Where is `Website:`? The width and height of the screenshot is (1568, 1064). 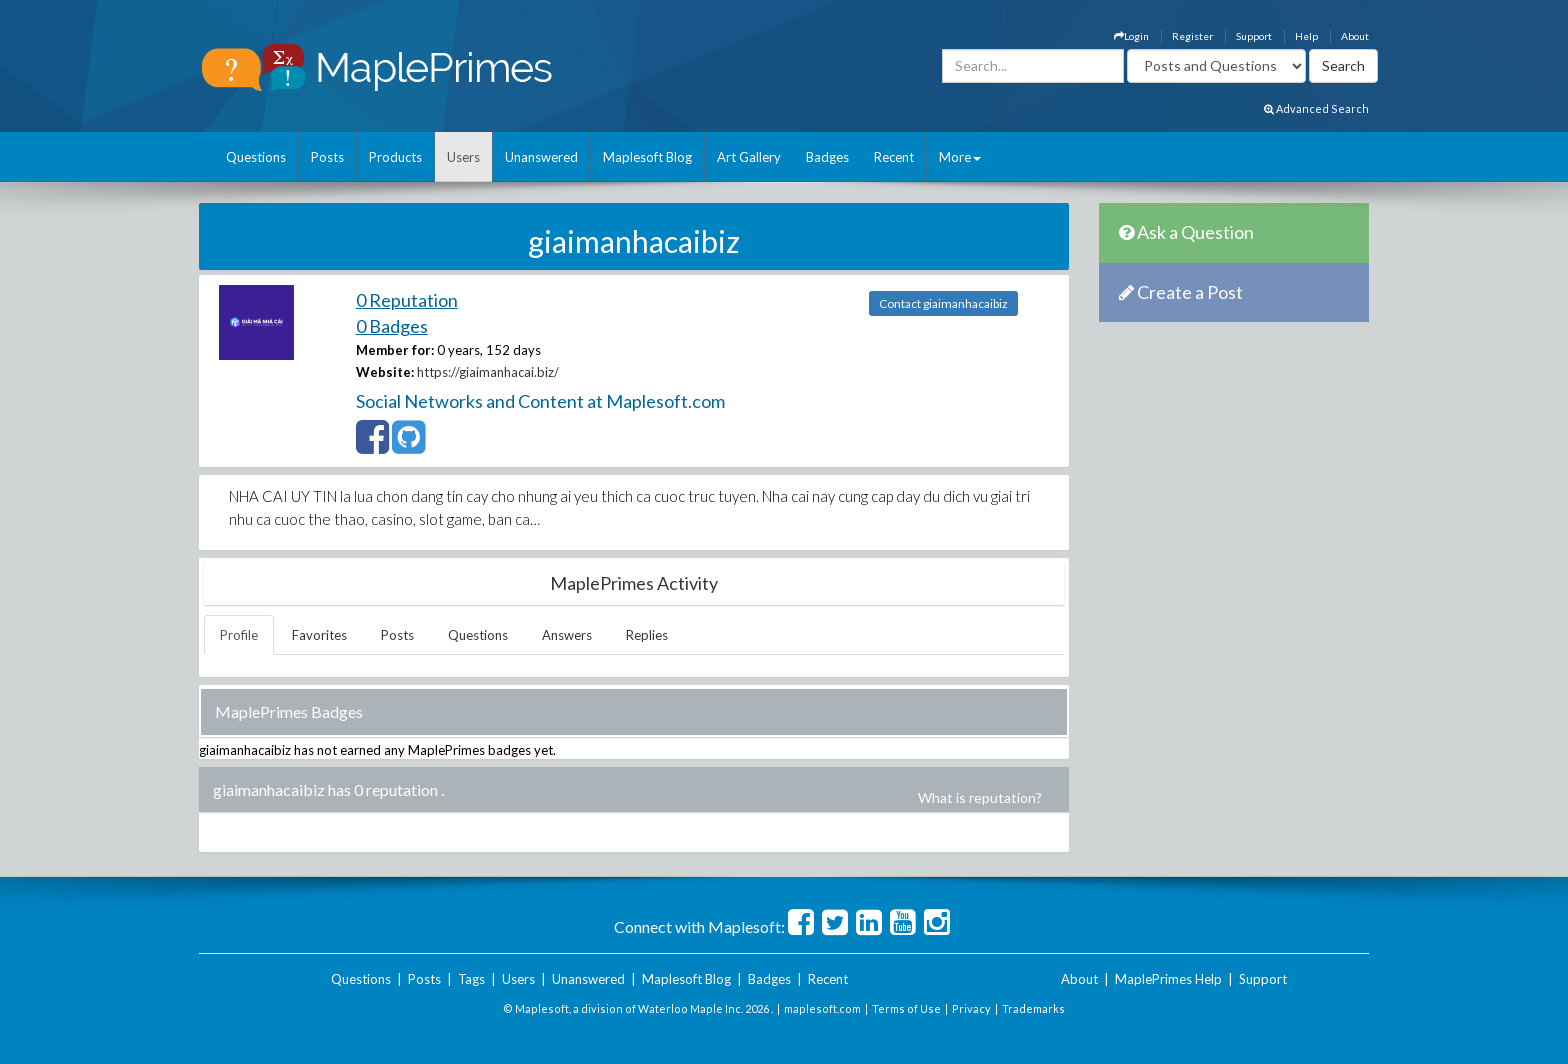
Website: is located at coordinates (385, 372).